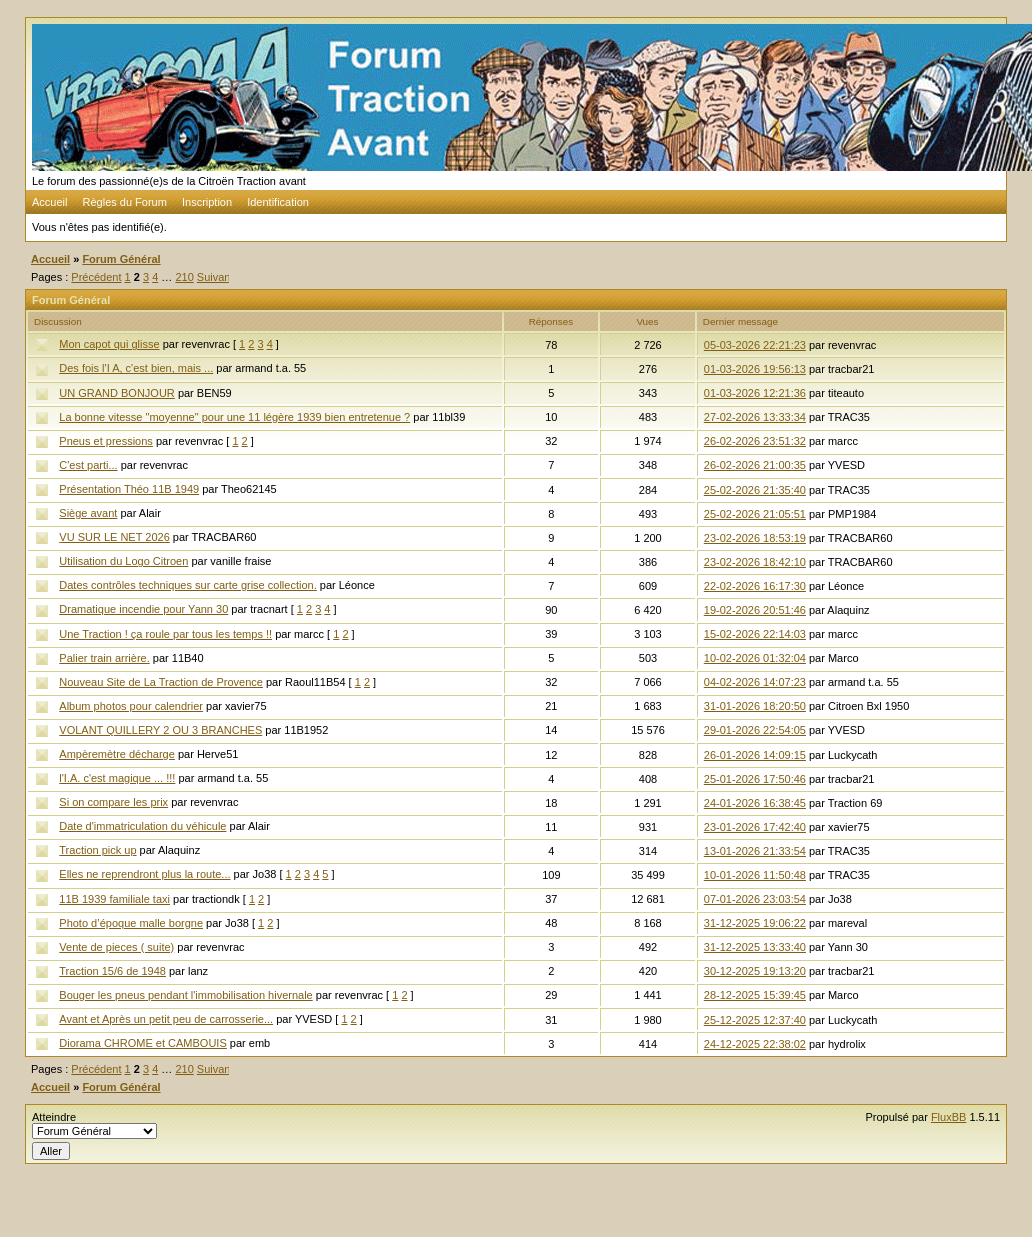 This screenshot has height=1237, width=1032. I want to click on Palier train arrière., so click(104, 658).